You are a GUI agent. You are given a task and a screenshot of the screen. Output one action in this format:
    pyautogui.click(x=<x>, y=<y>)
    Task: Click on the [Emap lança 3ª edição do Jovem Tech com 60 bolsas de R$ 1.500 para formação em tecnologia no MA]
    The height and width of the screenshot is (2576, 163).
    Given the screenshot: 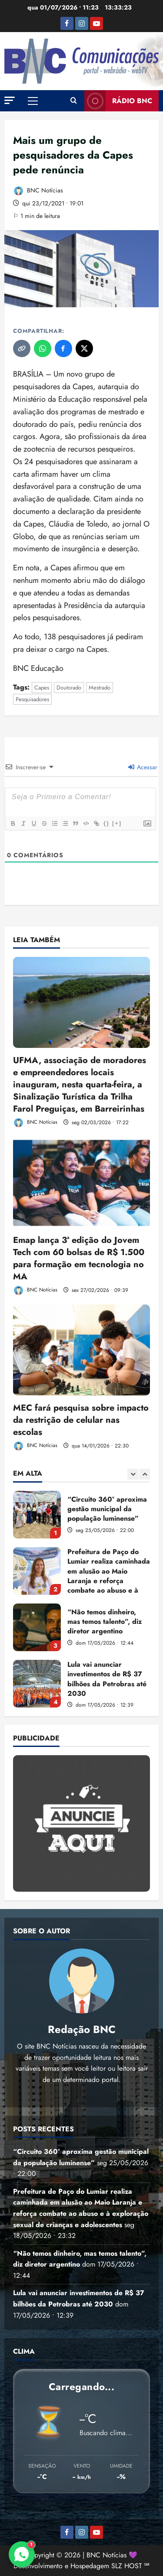 What is the action you would take?
    pyautogui.click(x=81, y=1182)
    